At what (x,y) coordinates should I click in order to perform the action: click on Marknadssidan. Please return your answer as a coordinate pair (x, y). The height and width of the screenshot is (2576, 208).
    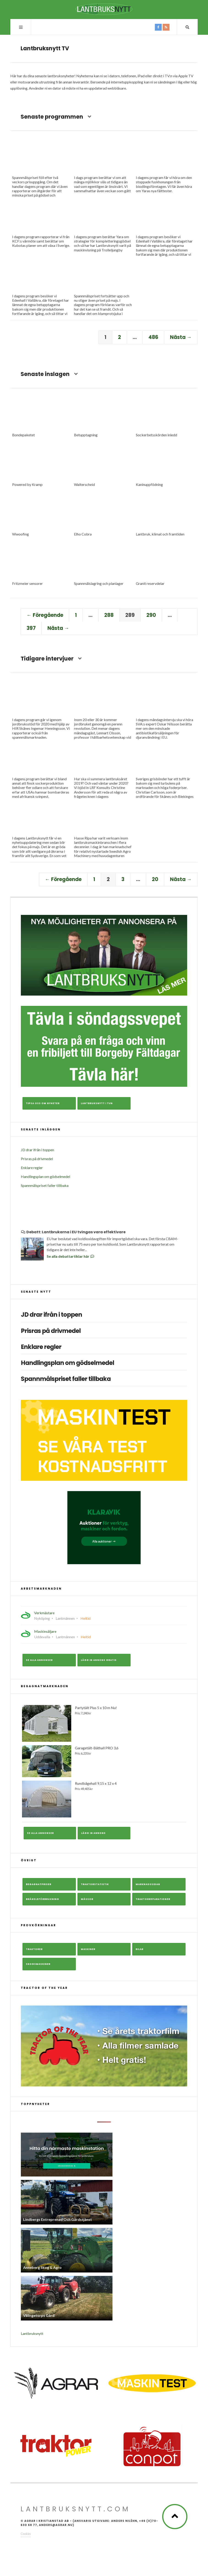
    Looking at the image, I should click on (148, 1884).